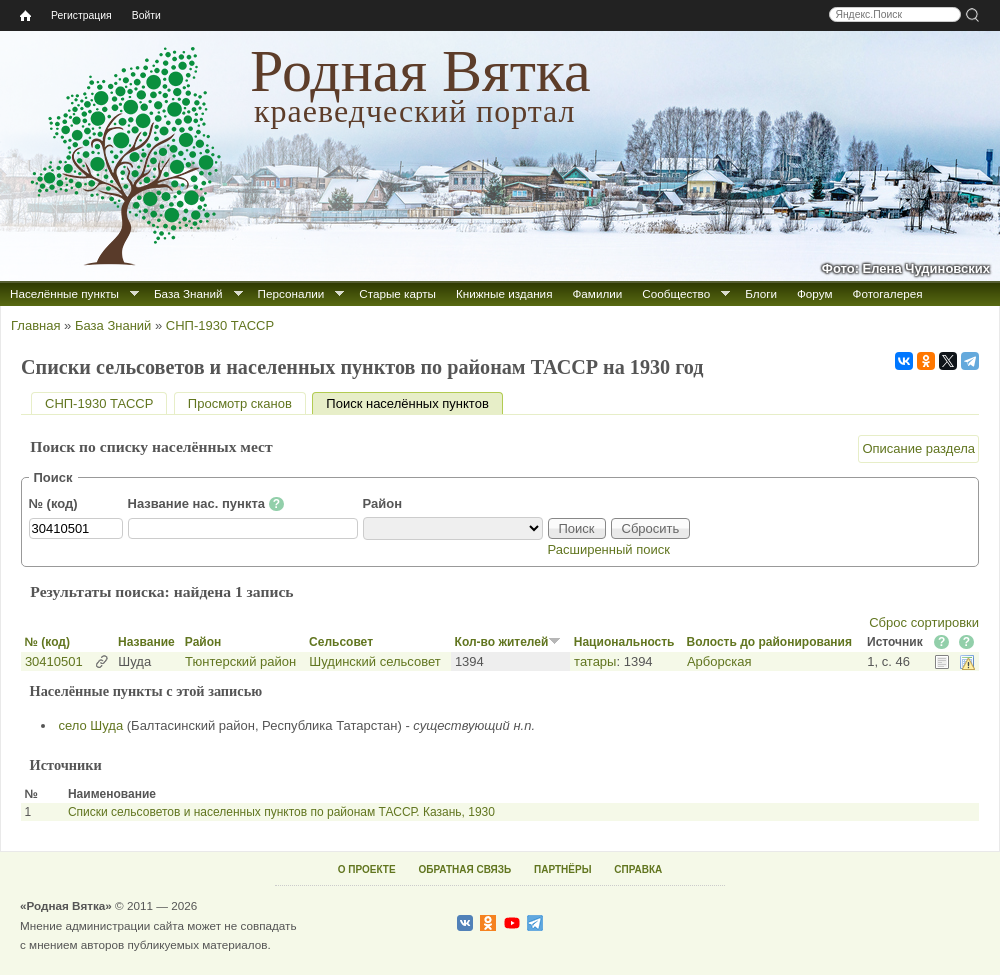  Describe the element at coordinates (374, 661) in the screenshot. I see `Шудинский сельсовет` at that location.